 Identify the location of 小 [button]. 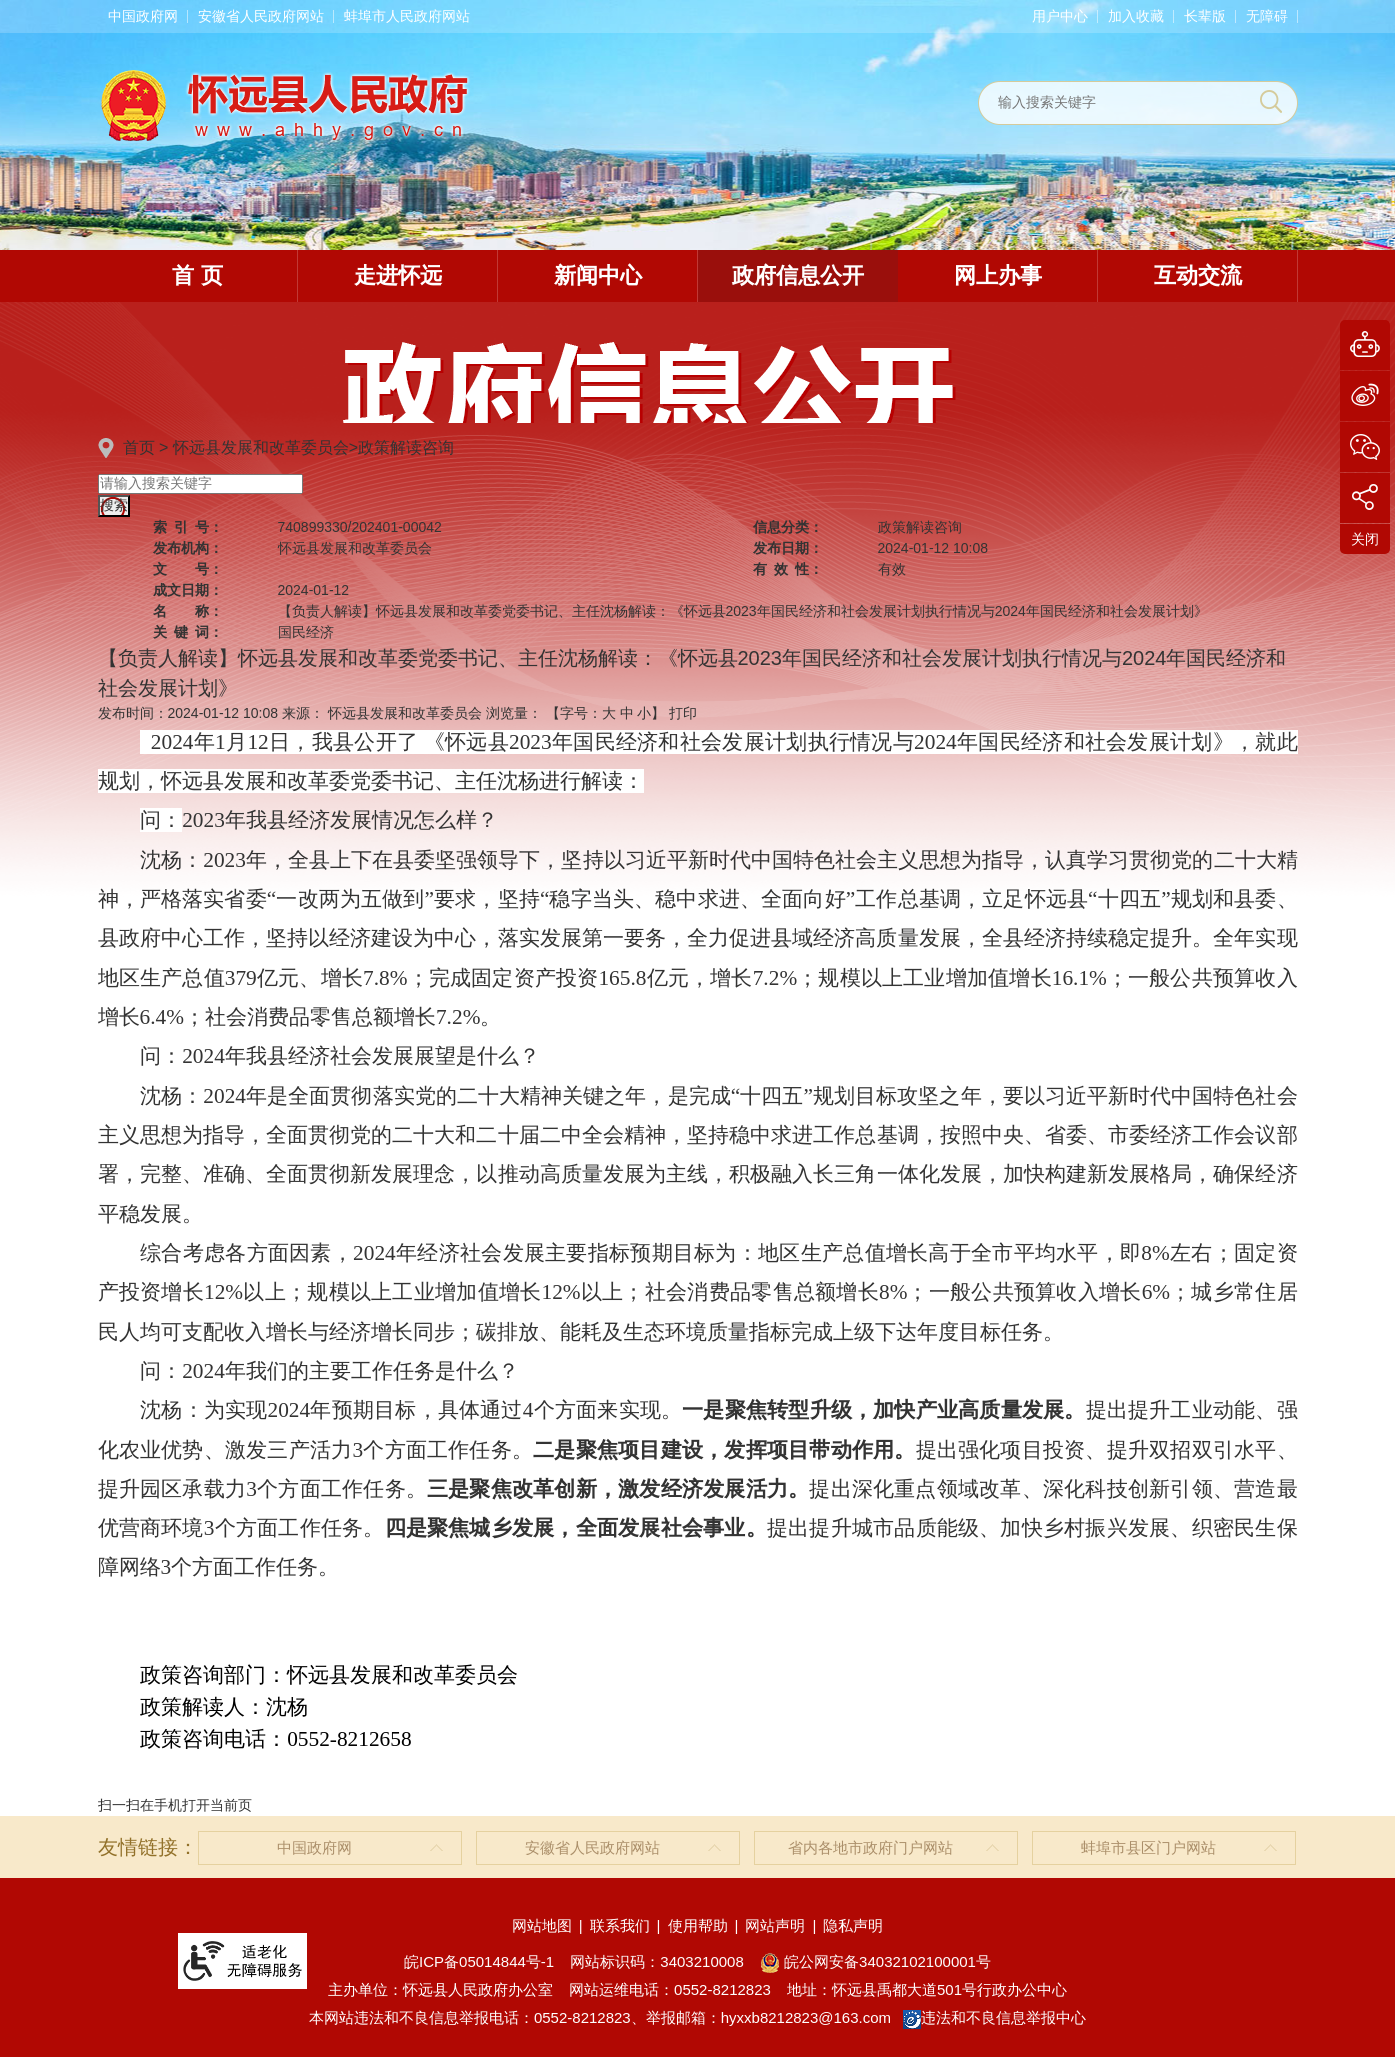
(644, 713).